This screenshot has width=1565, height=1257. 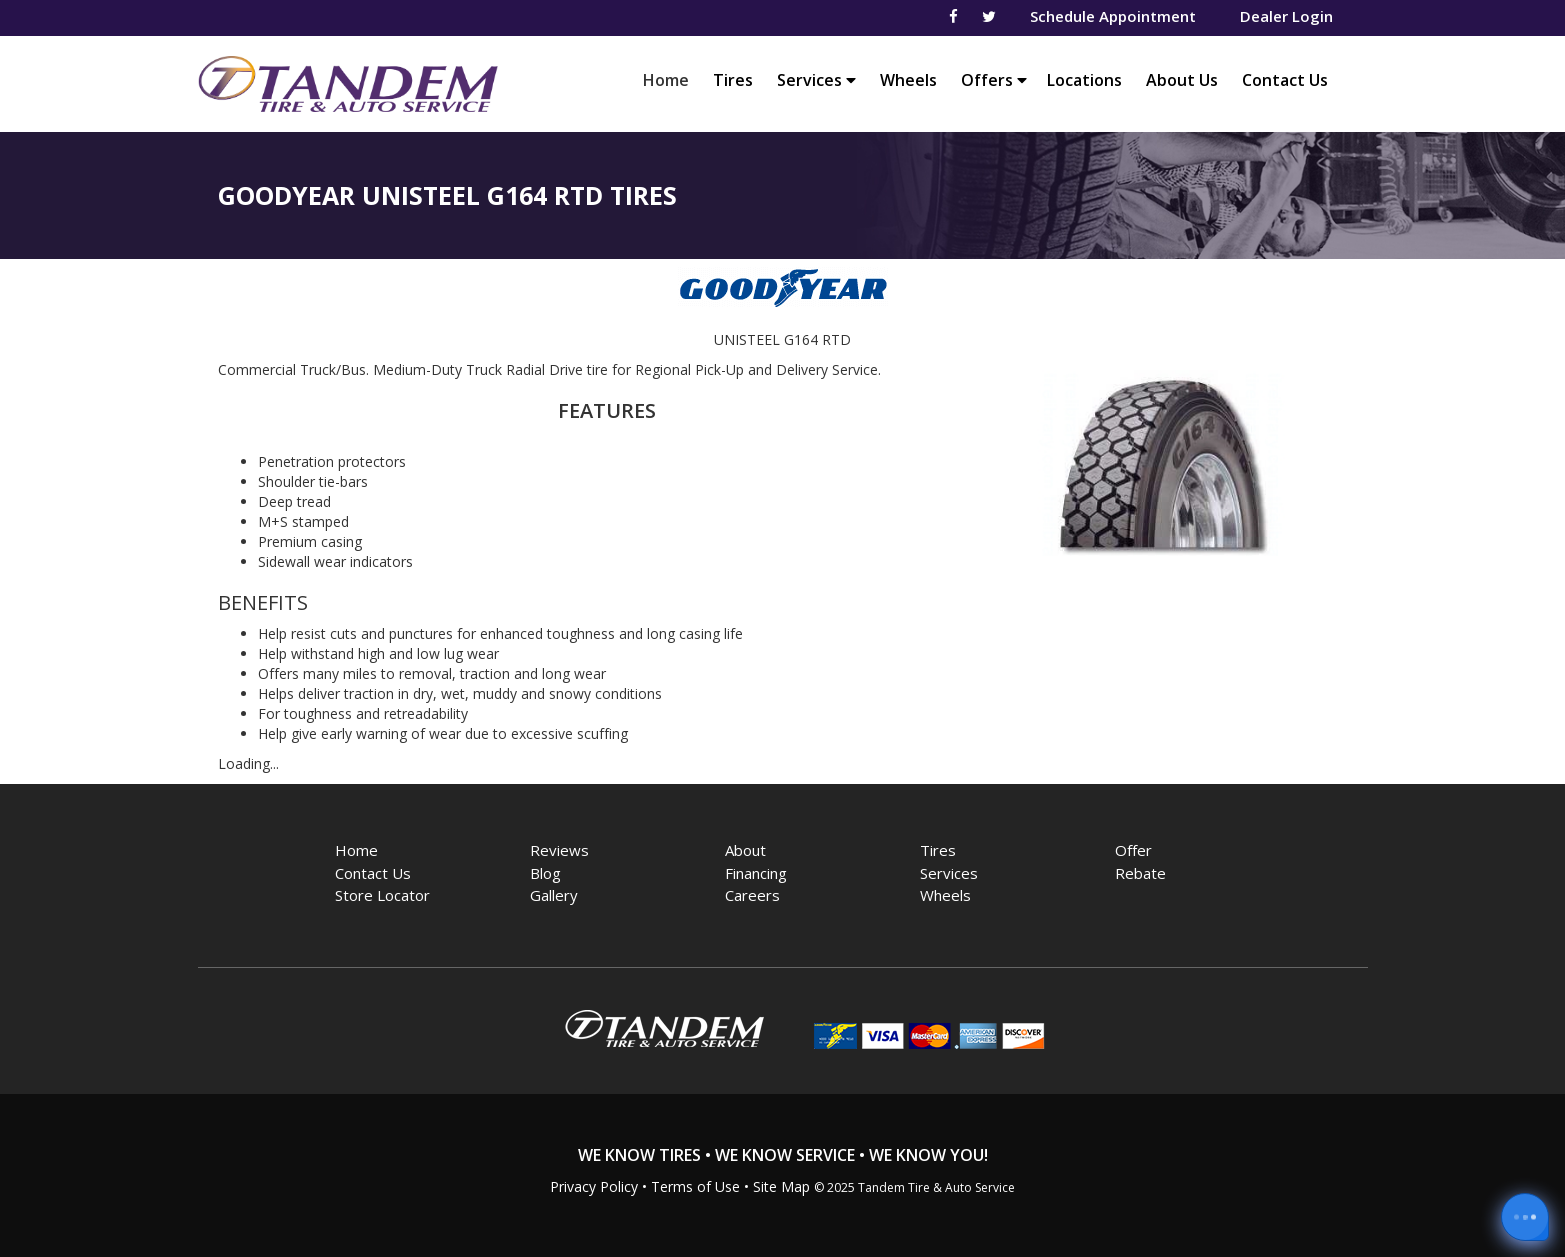 I want to click on Tires, so click(x=733, y=80).